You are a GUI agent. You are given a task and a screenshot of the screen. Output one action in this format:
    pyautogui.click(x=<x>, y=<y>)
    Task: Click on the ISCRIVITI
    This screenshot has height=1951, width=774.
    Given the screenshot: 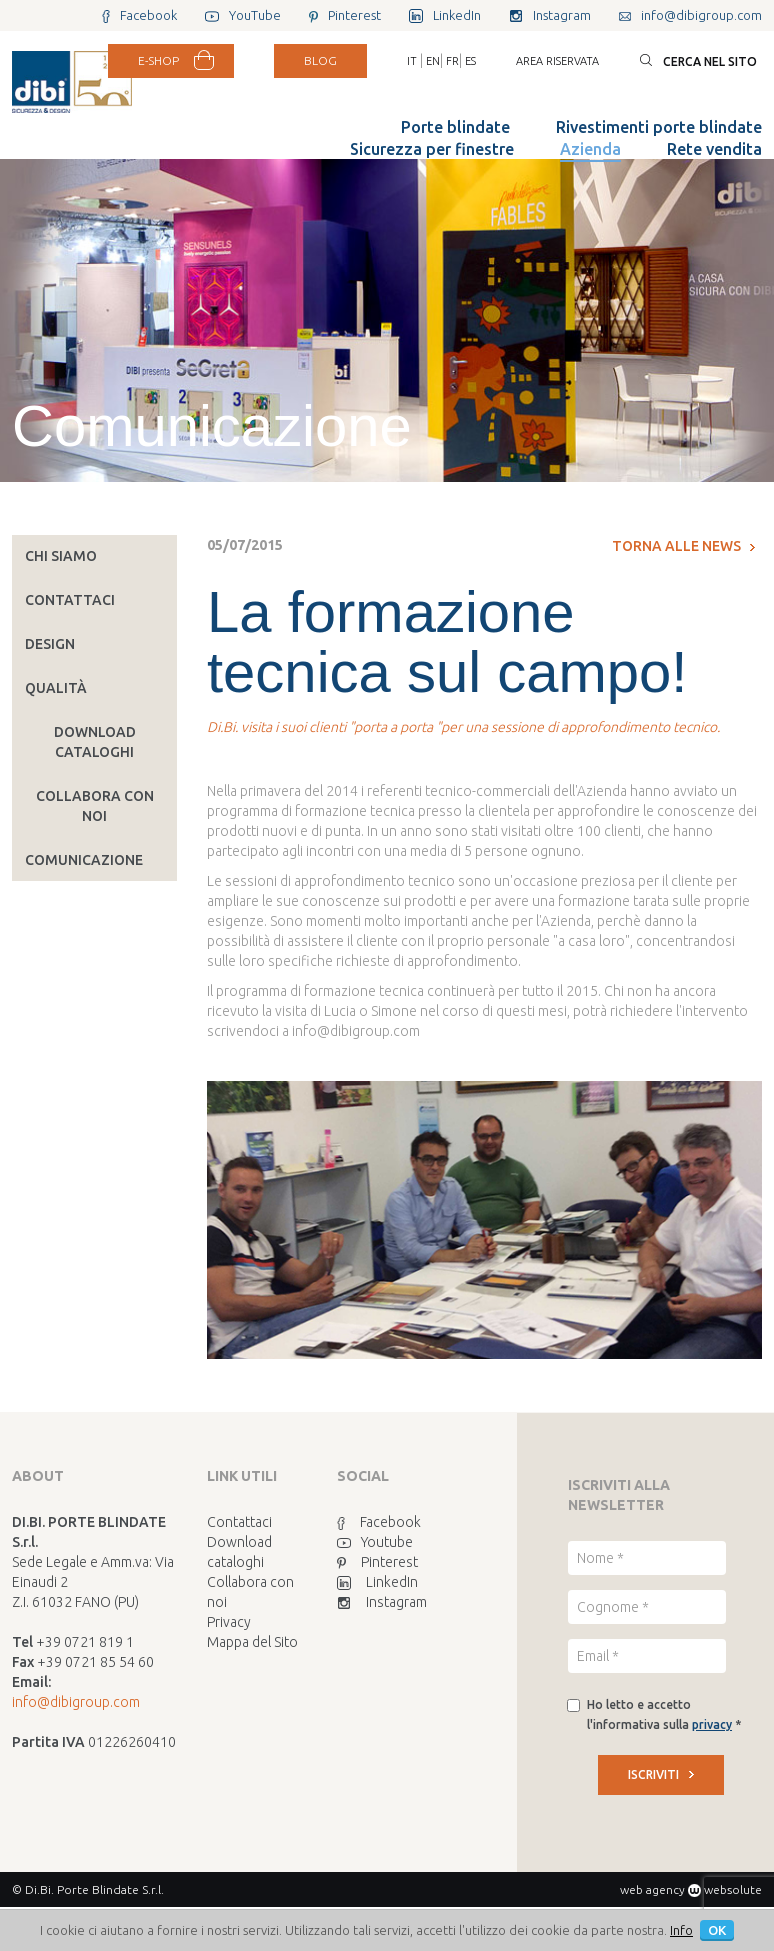 What is the action you would take?
    pyautogui.click(x=661, y=1774)
    